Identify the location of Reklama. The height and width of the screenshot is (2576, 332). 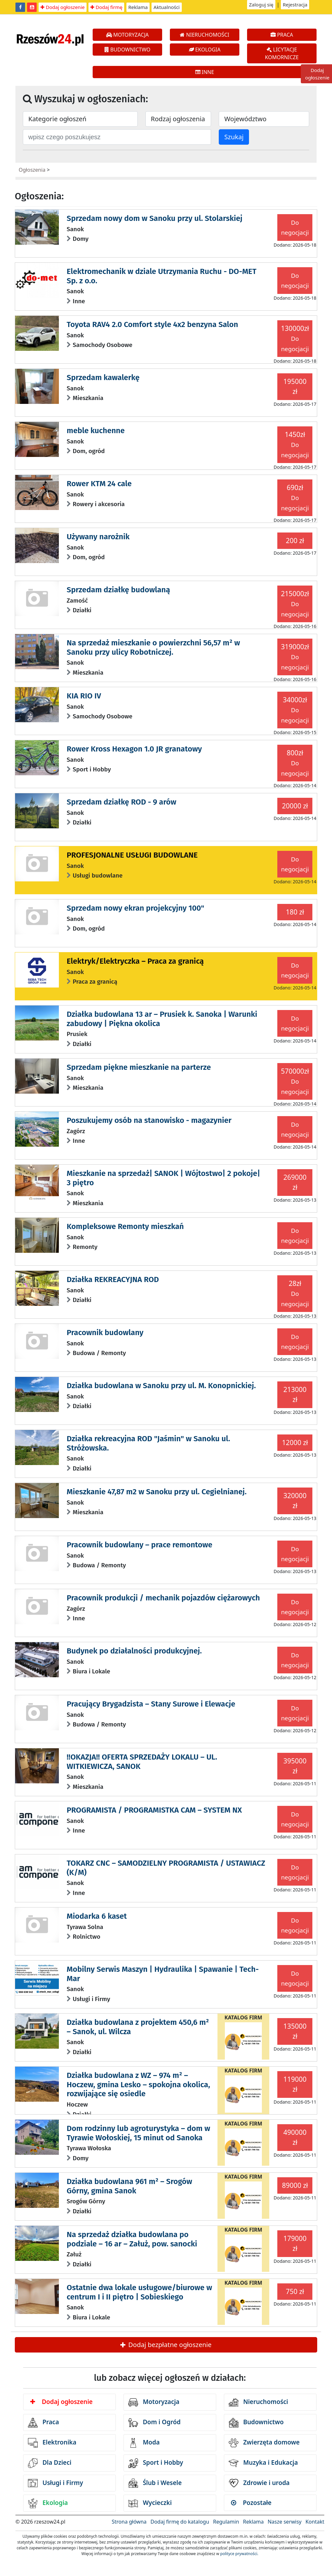
(138, 7).